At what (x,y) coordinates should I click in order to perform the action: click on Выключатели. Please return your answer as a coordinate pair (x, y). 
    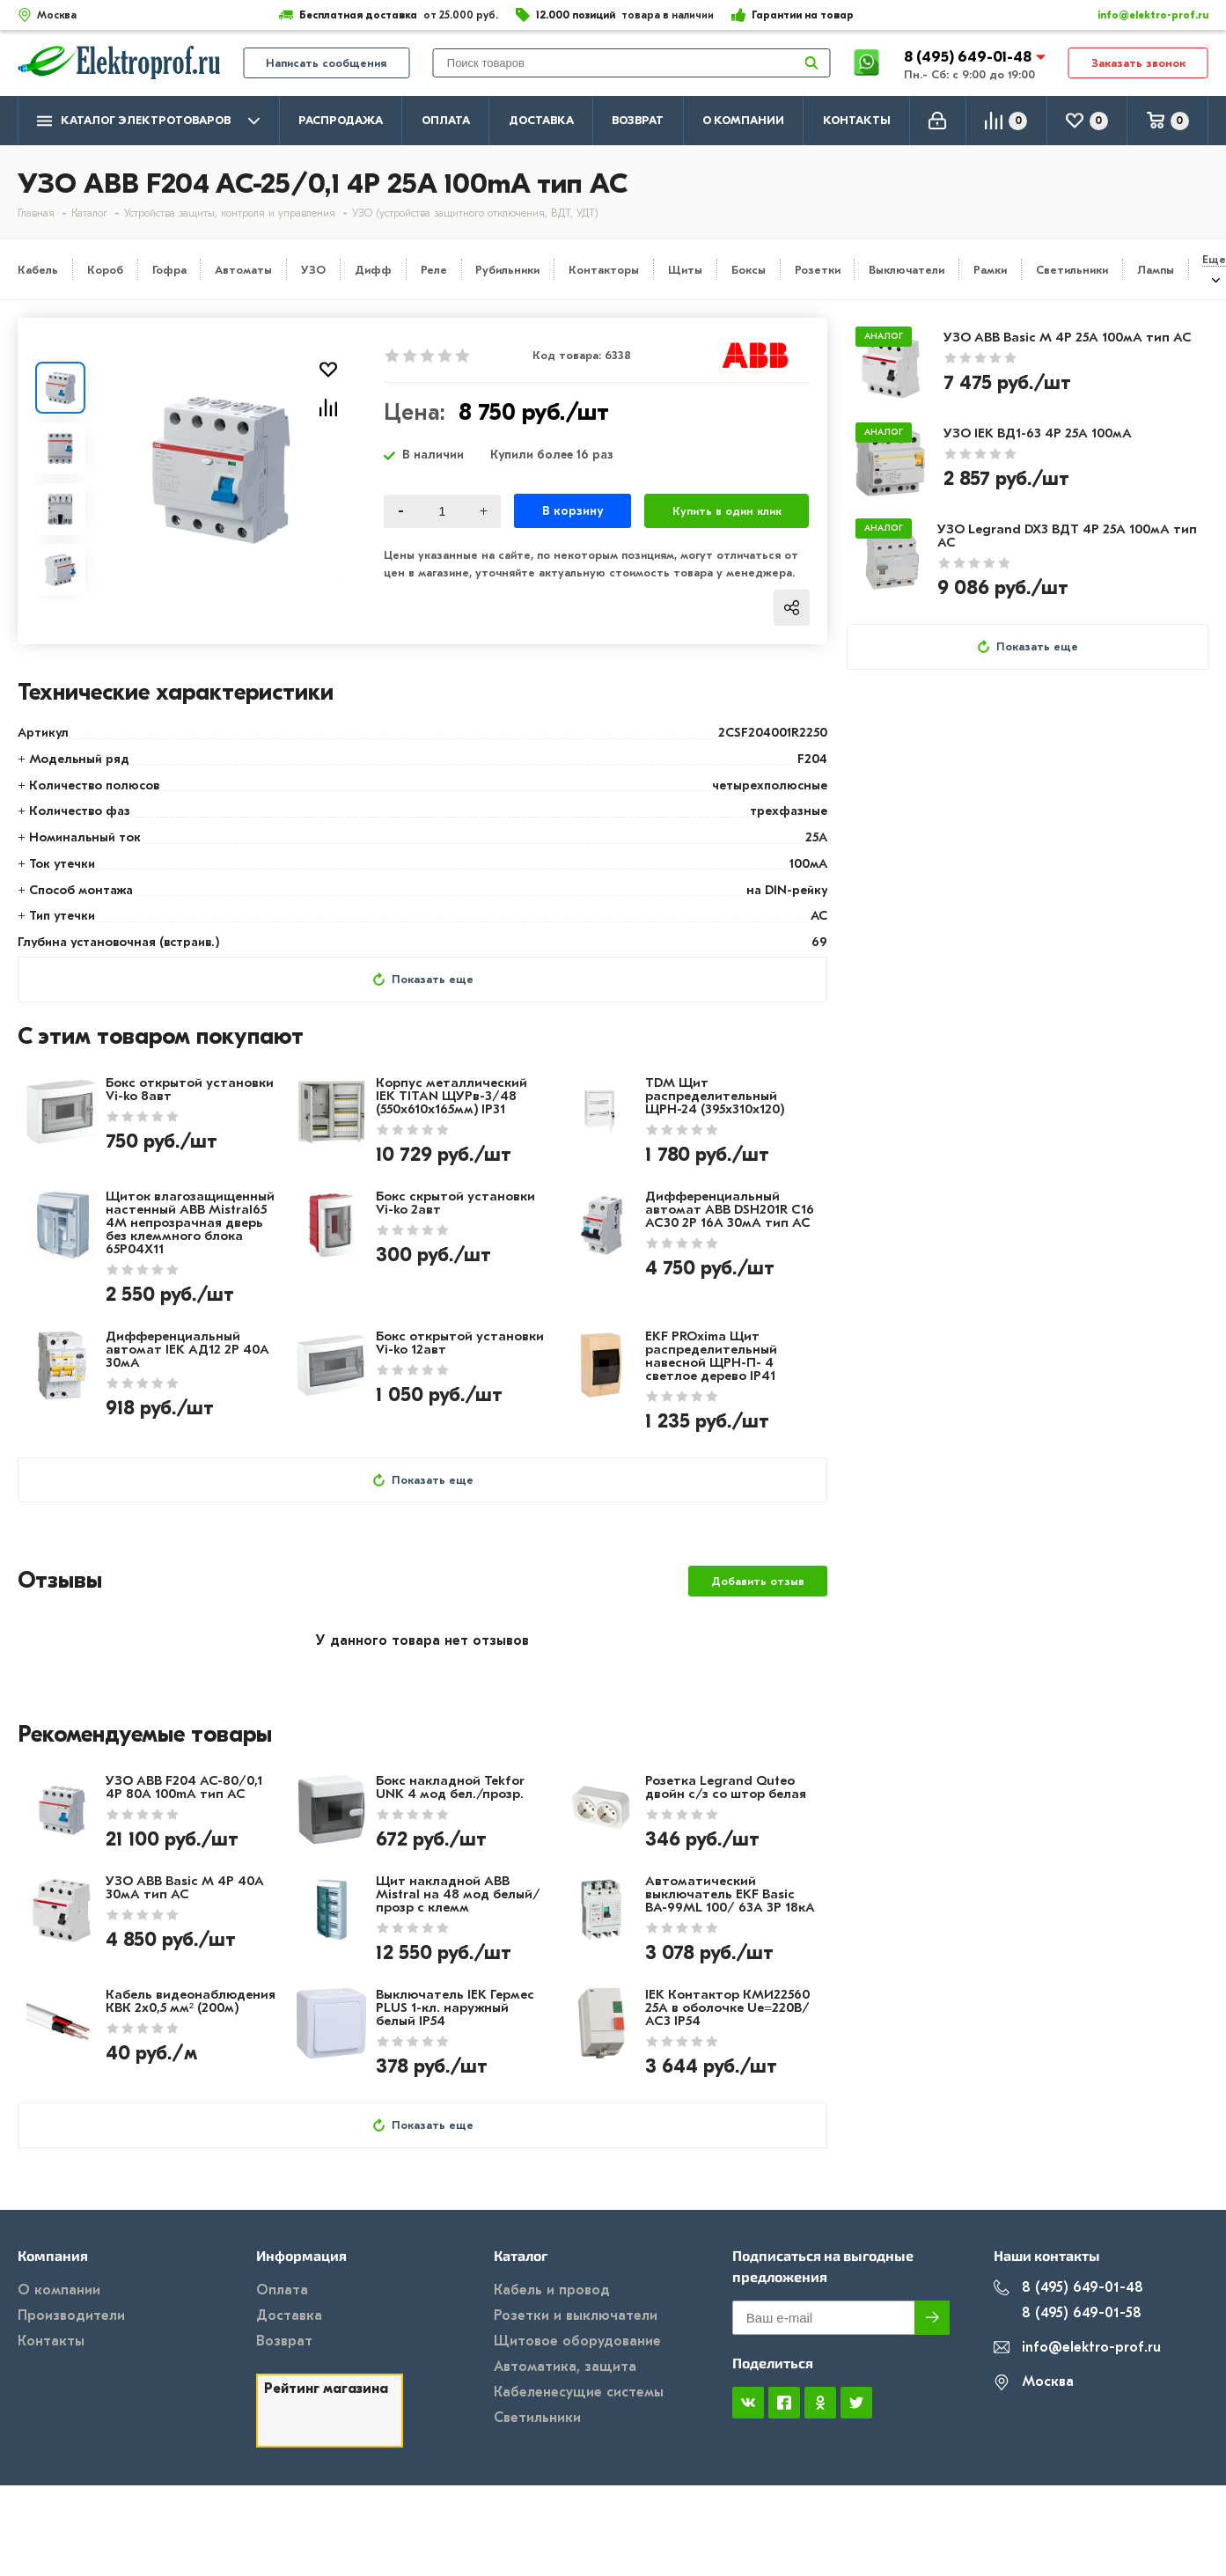
    Looking at the image, I should click on (906, 269).